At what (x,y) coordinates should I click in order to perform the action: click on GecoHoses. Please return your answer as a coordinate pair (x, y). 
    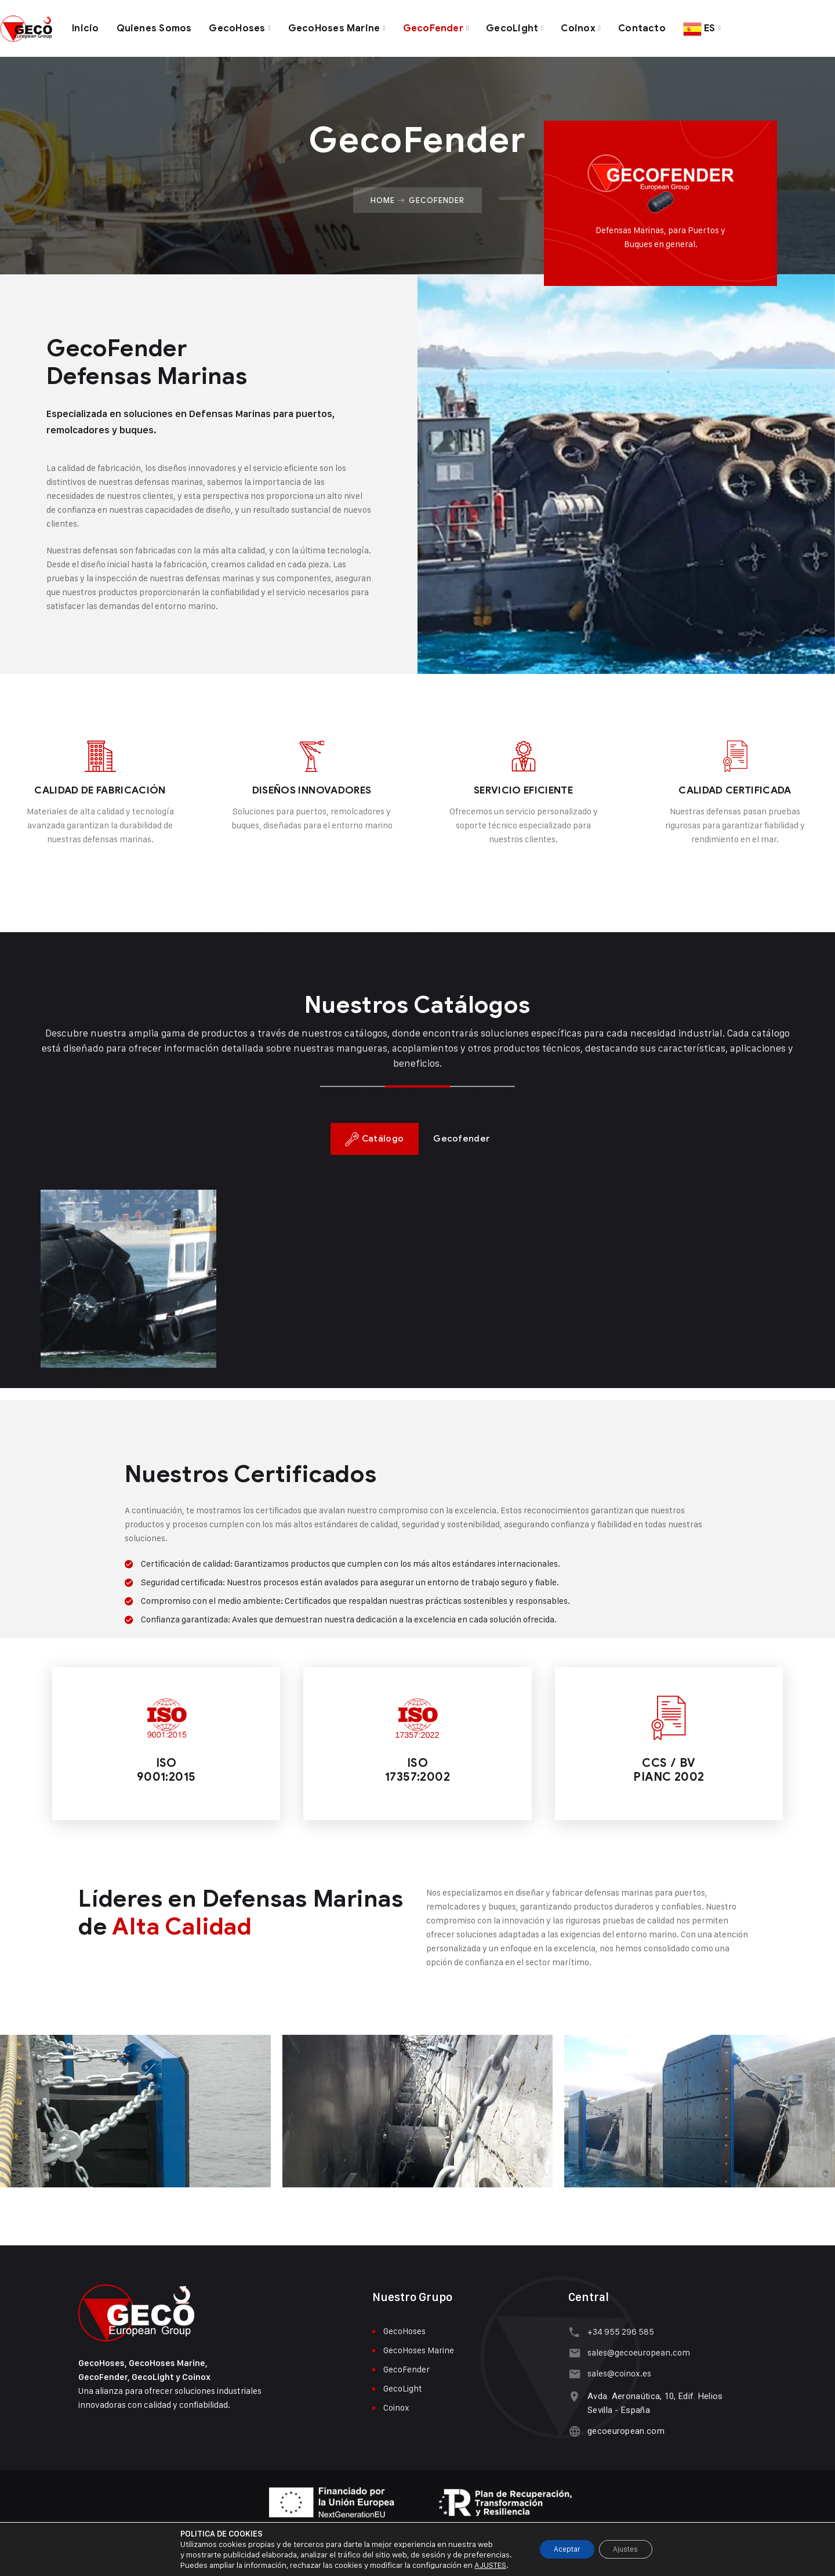
    Looking at the image, I should click on (242, 26).